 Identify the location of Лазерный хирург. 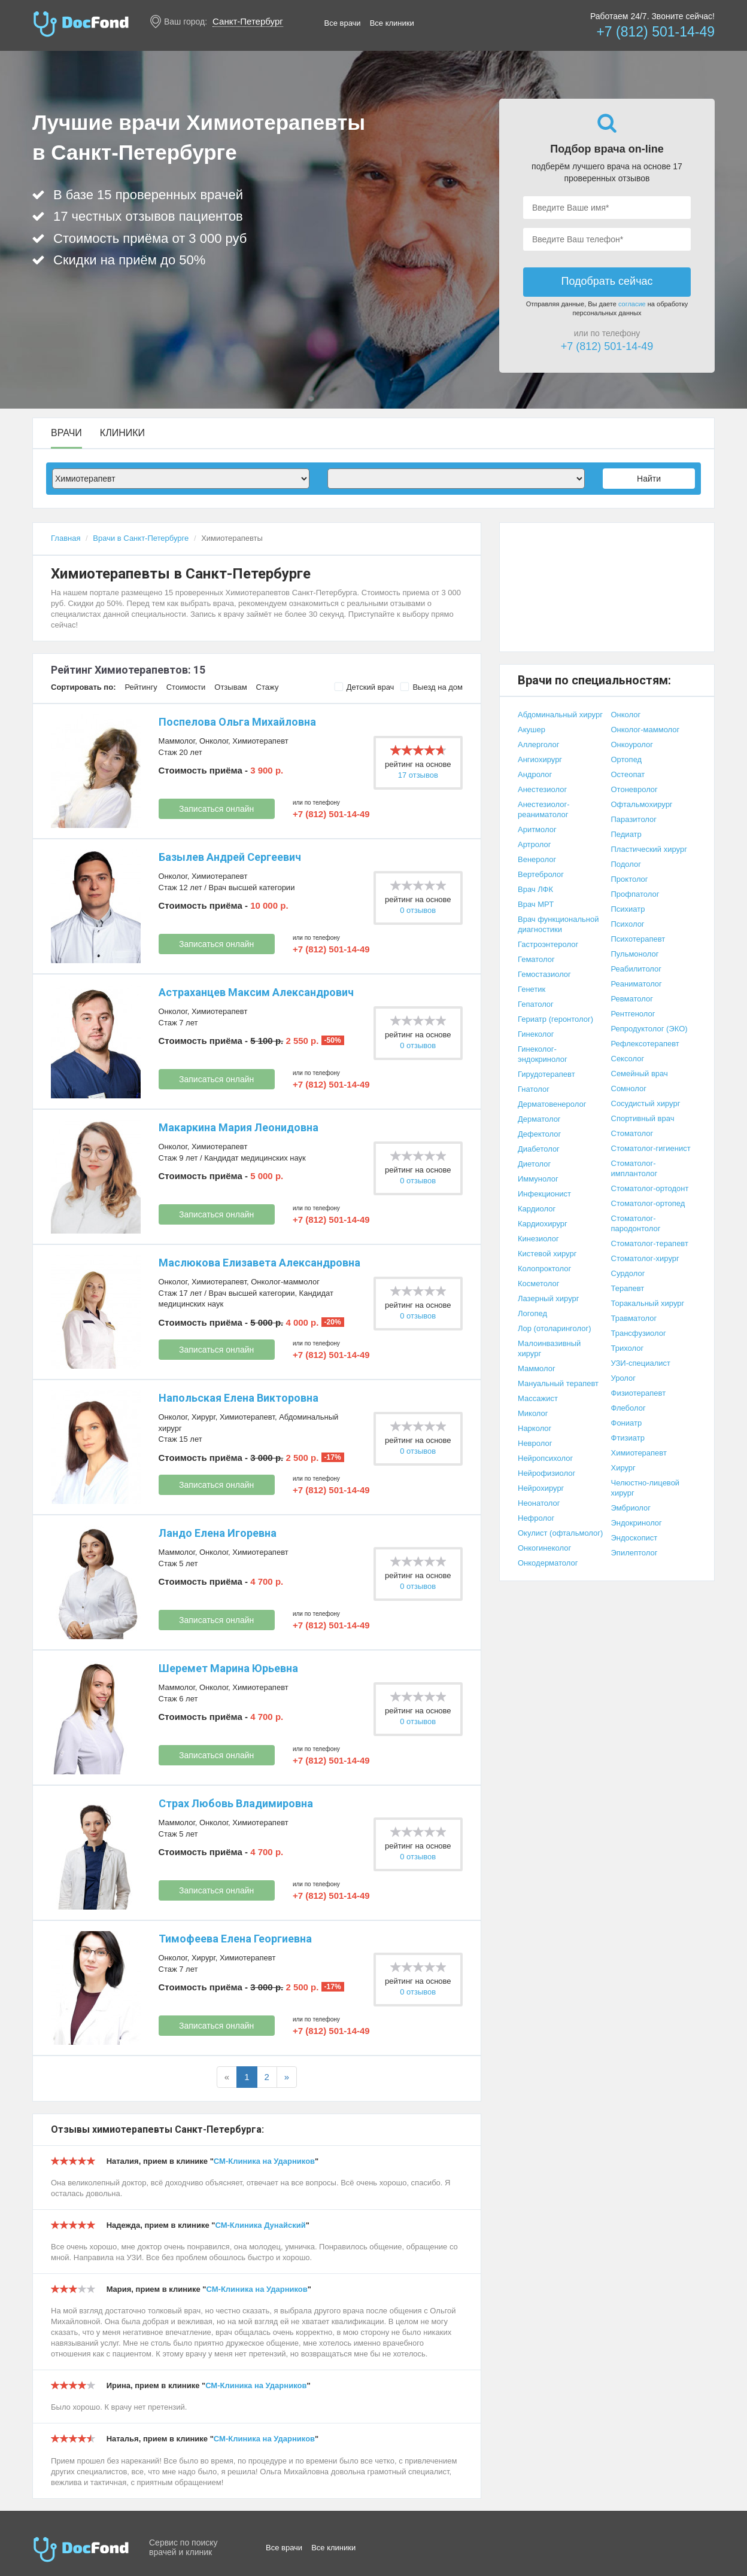
(548, 1298).